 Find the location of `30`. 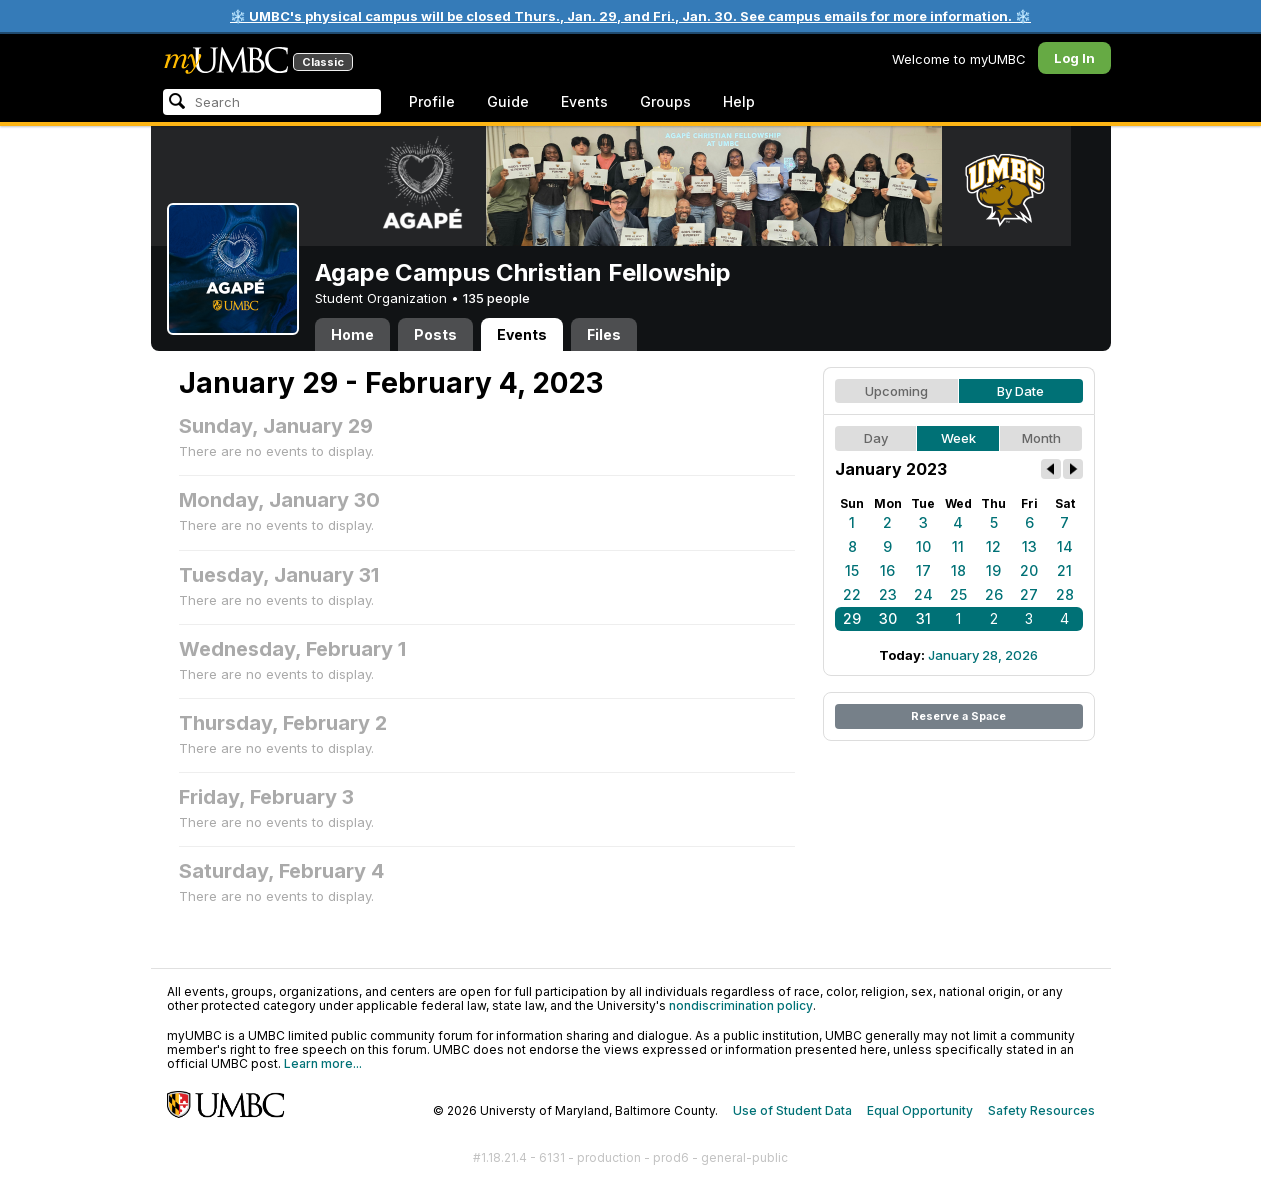

30 is located at coordinates (888, 618).